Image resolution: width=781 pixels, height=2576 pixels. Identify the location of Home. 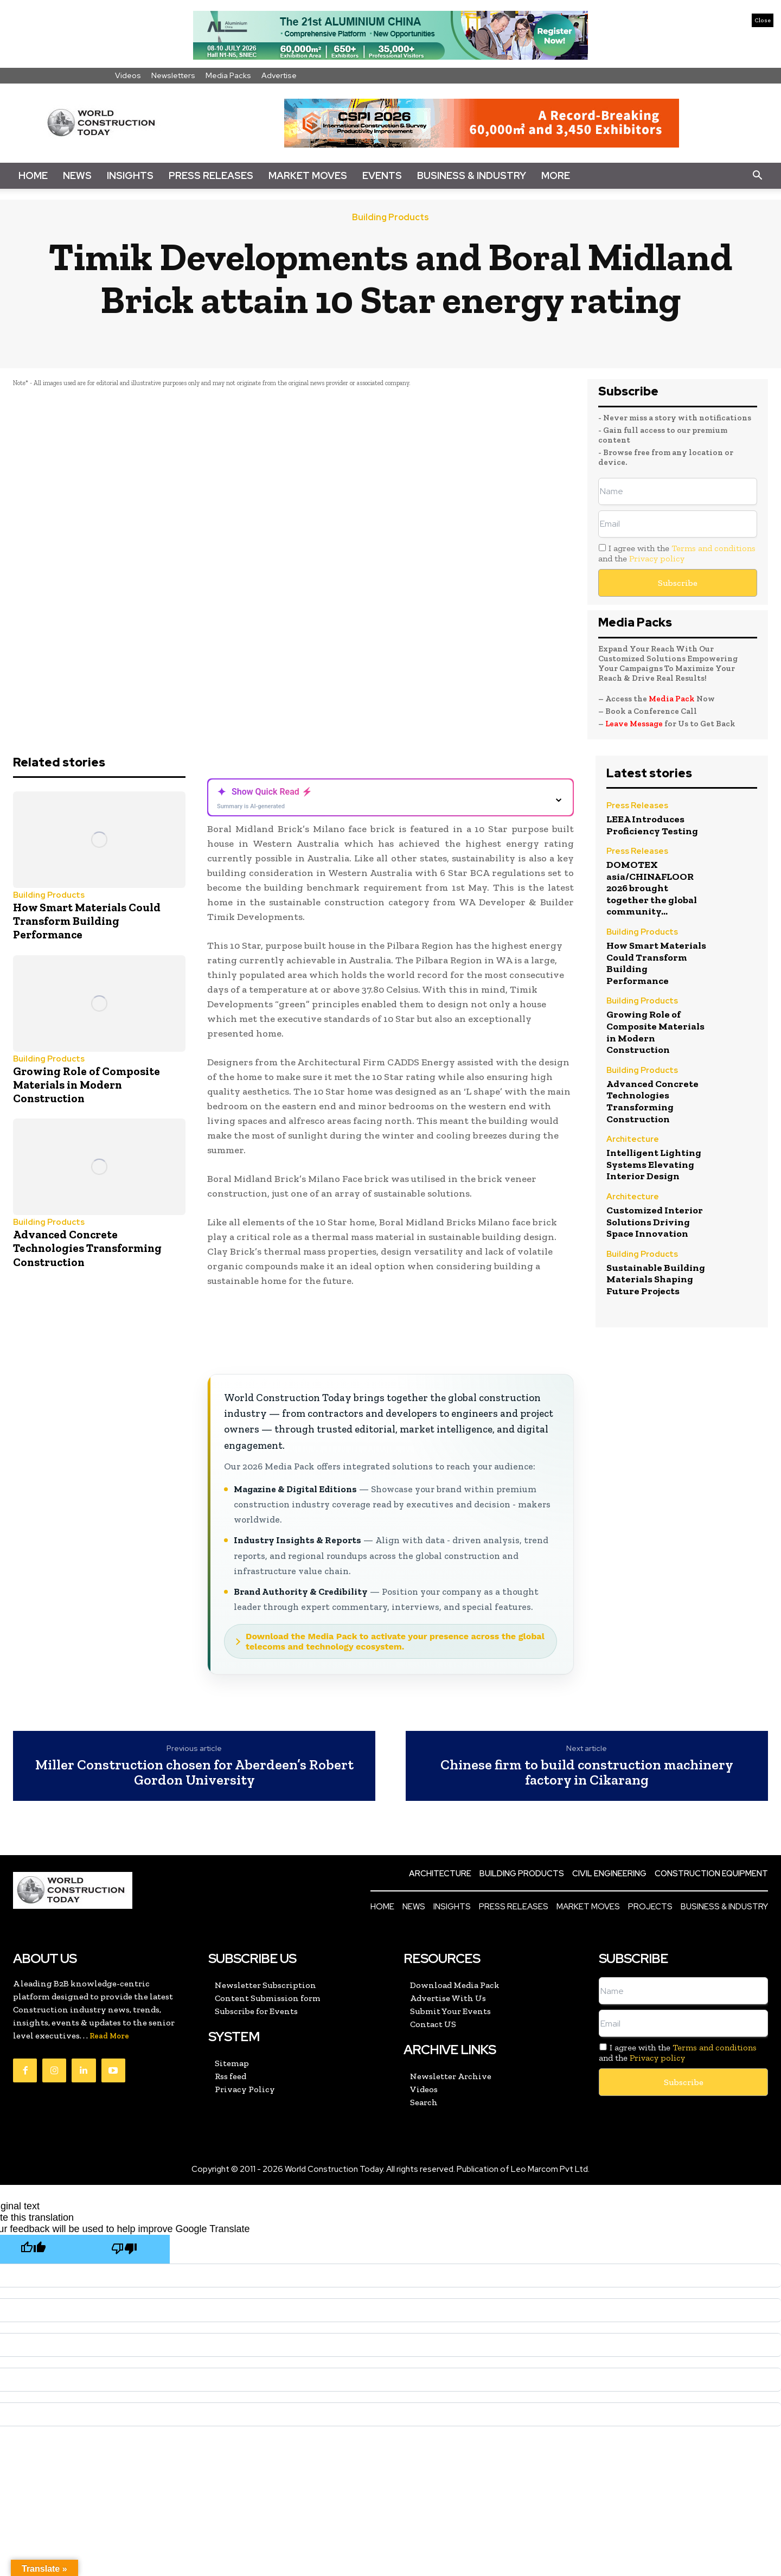
(33, 175).